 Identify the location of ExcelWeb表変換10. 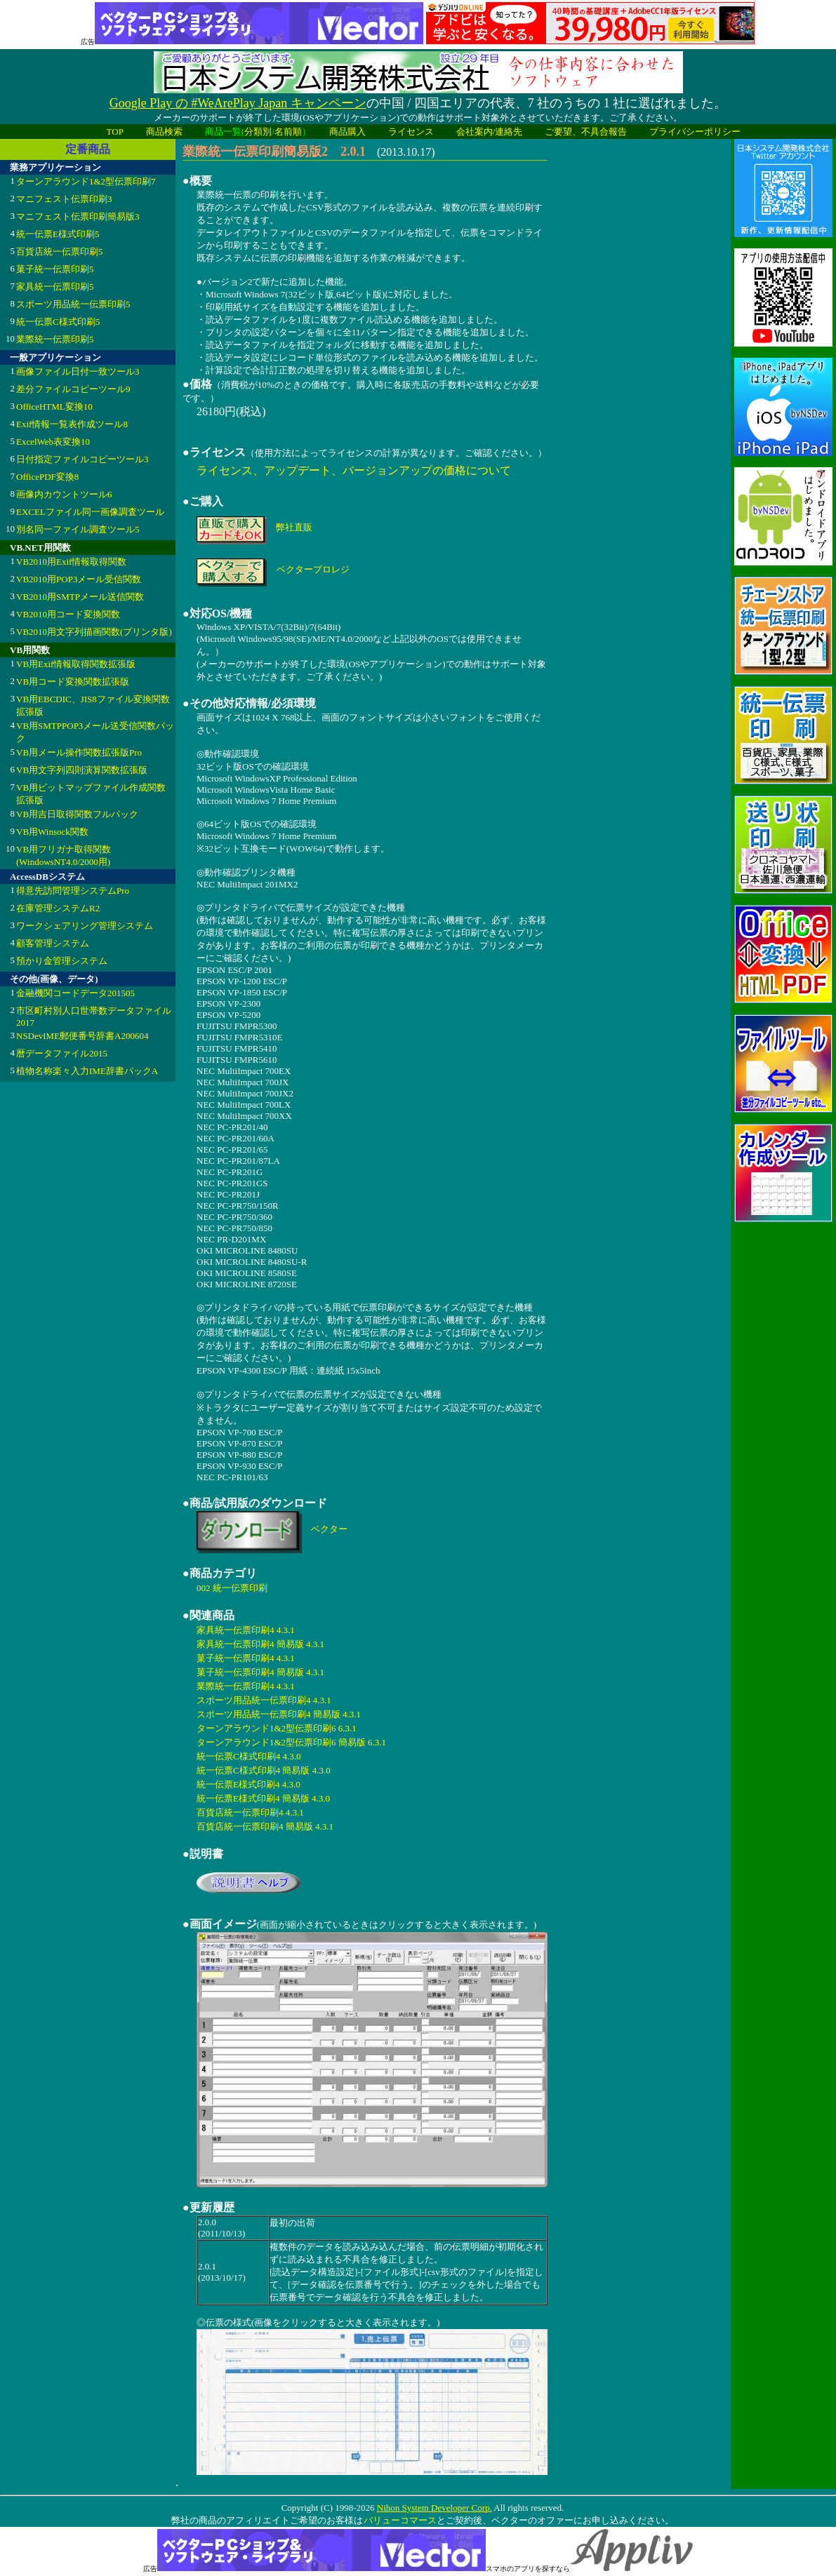
(53, 441).